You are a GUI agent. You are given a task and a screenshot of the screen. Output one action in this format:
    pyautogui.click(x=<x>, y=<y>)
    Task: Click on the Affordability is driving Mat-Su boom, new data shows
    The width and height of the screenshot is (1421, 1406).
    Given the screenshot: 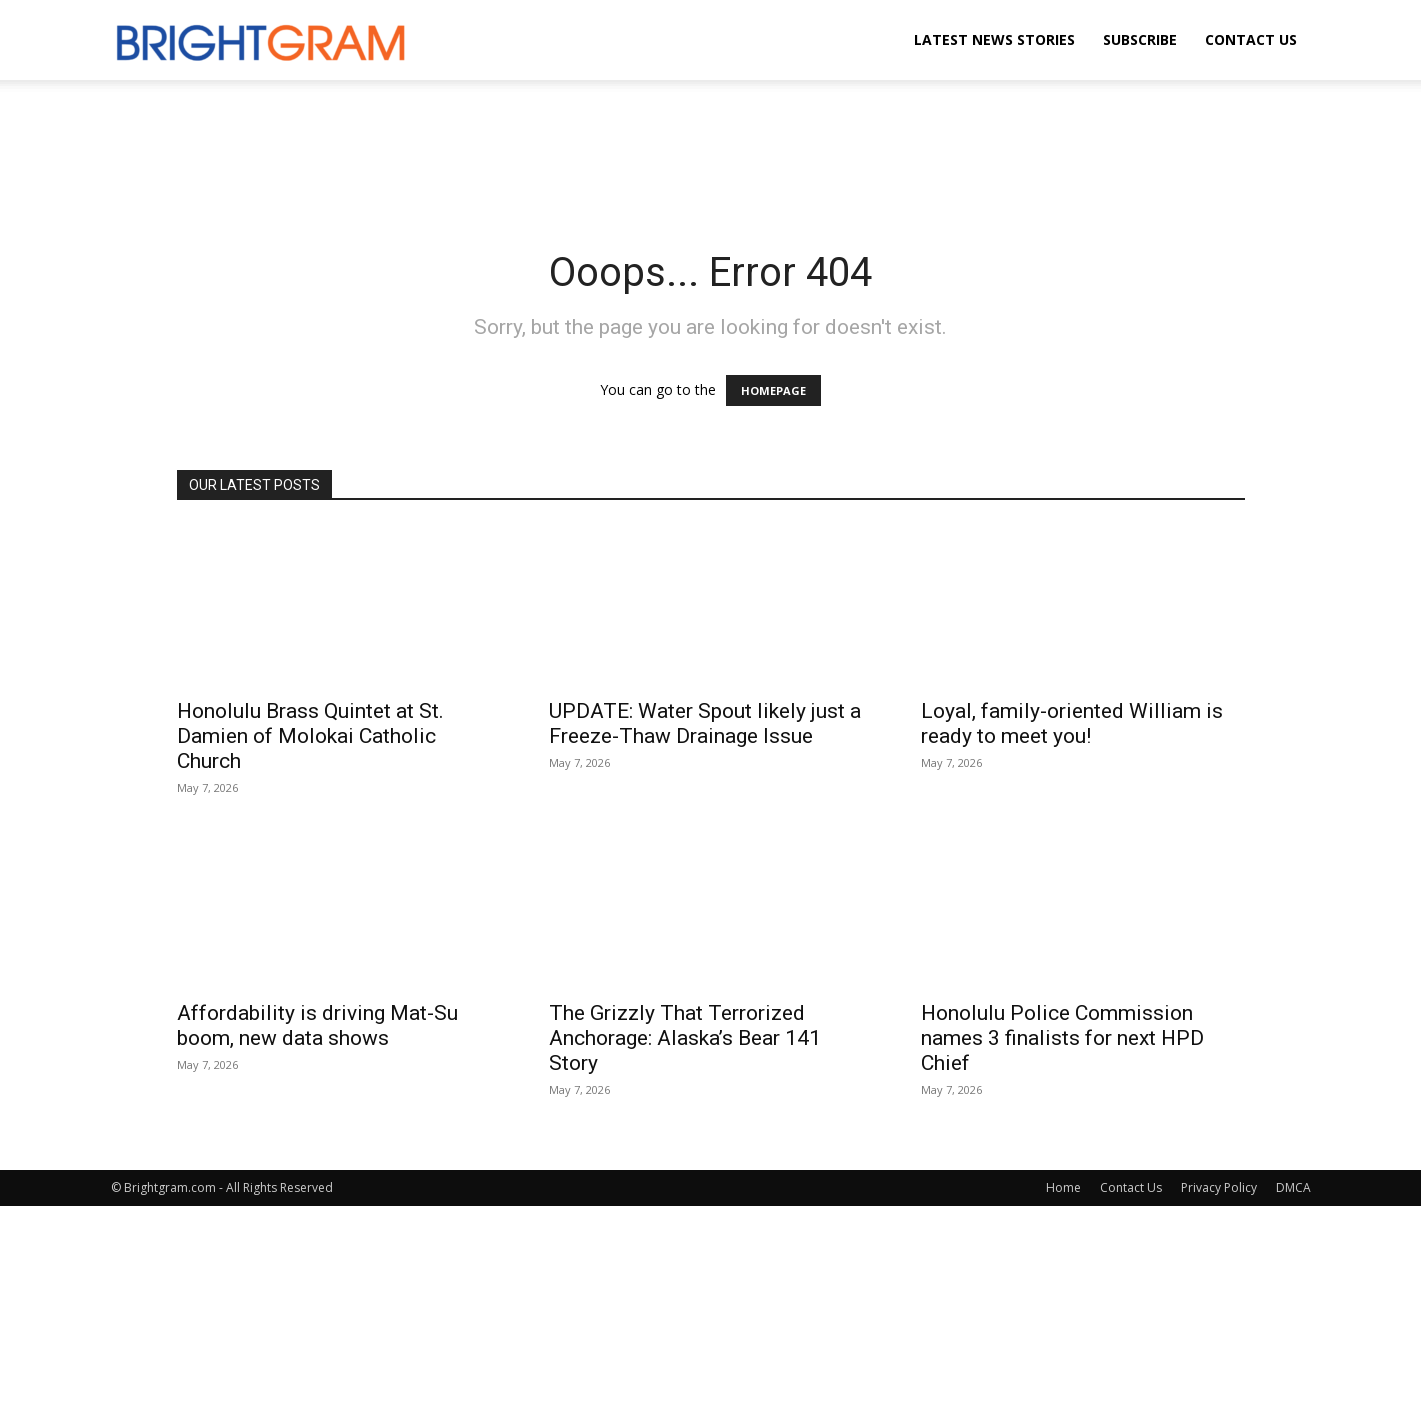 What is the action you would take?
    pyautogui.click(x=317, y=1025)
    